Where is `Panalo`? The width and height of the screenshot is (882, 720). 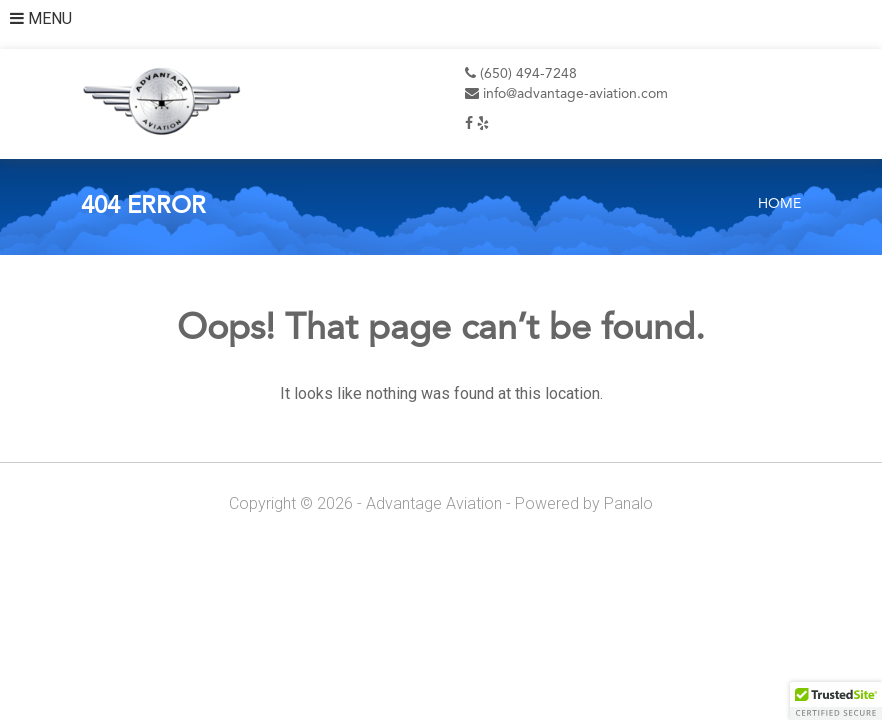
Panalo is located at coordinates (628, 503).